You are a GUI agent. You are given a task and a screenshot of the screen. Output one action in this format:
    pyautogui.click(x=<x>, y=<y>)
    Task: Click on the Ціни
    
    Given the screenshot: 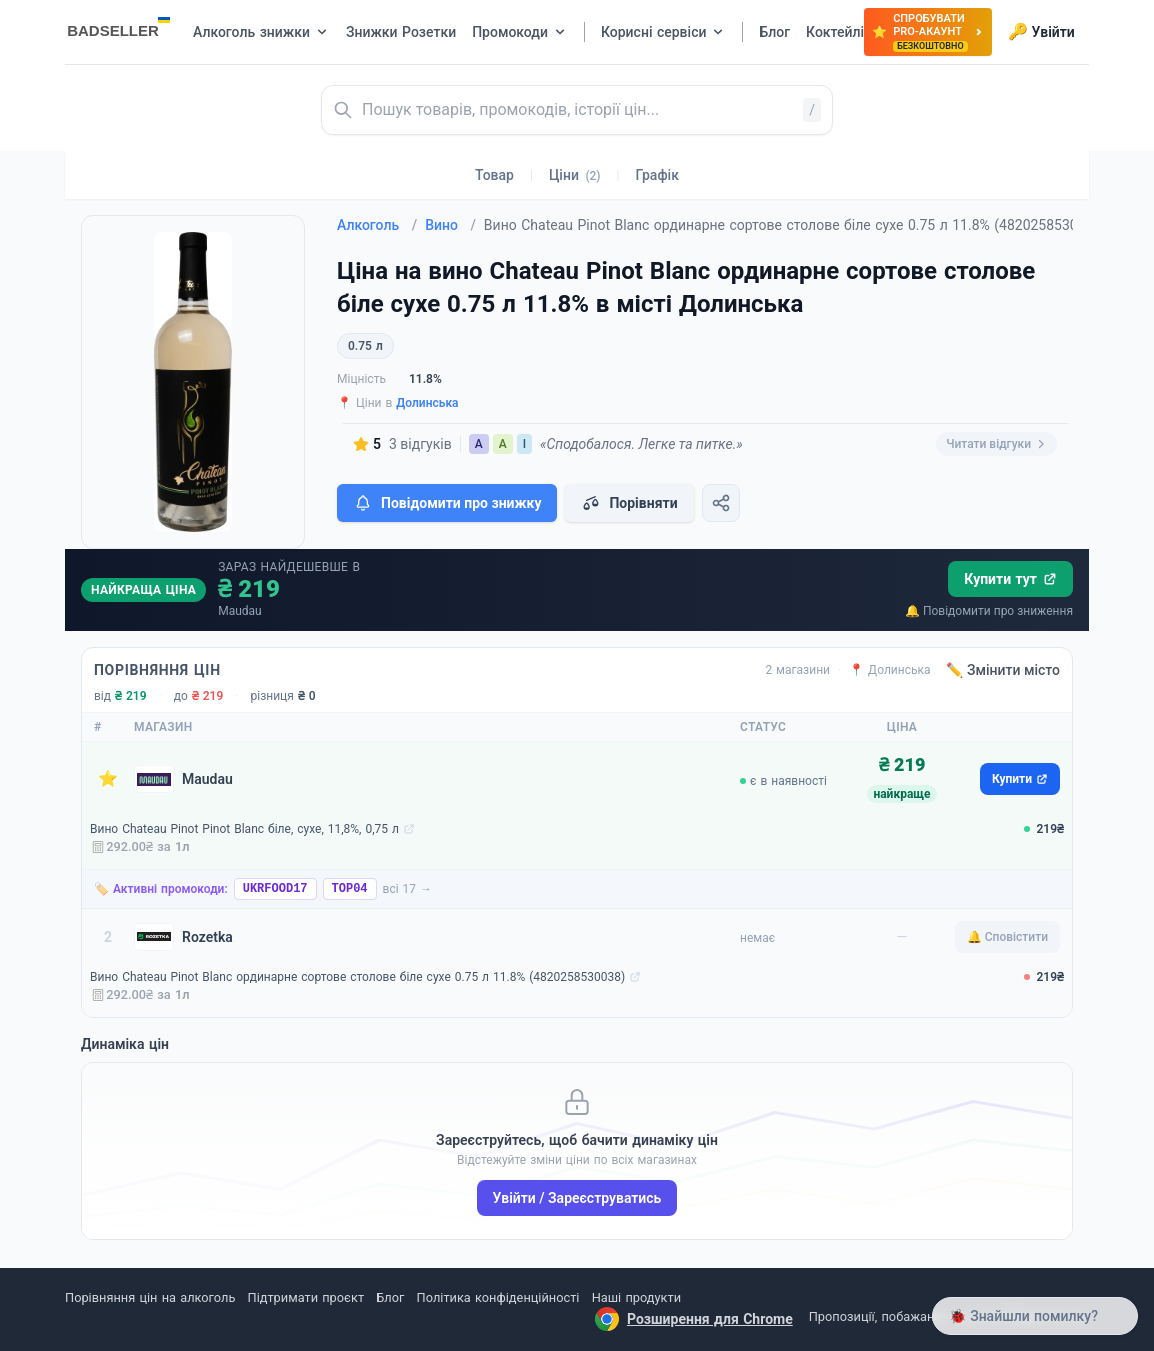 What is the action you would take?
    pyautogui.click(x=575, y=175)
    